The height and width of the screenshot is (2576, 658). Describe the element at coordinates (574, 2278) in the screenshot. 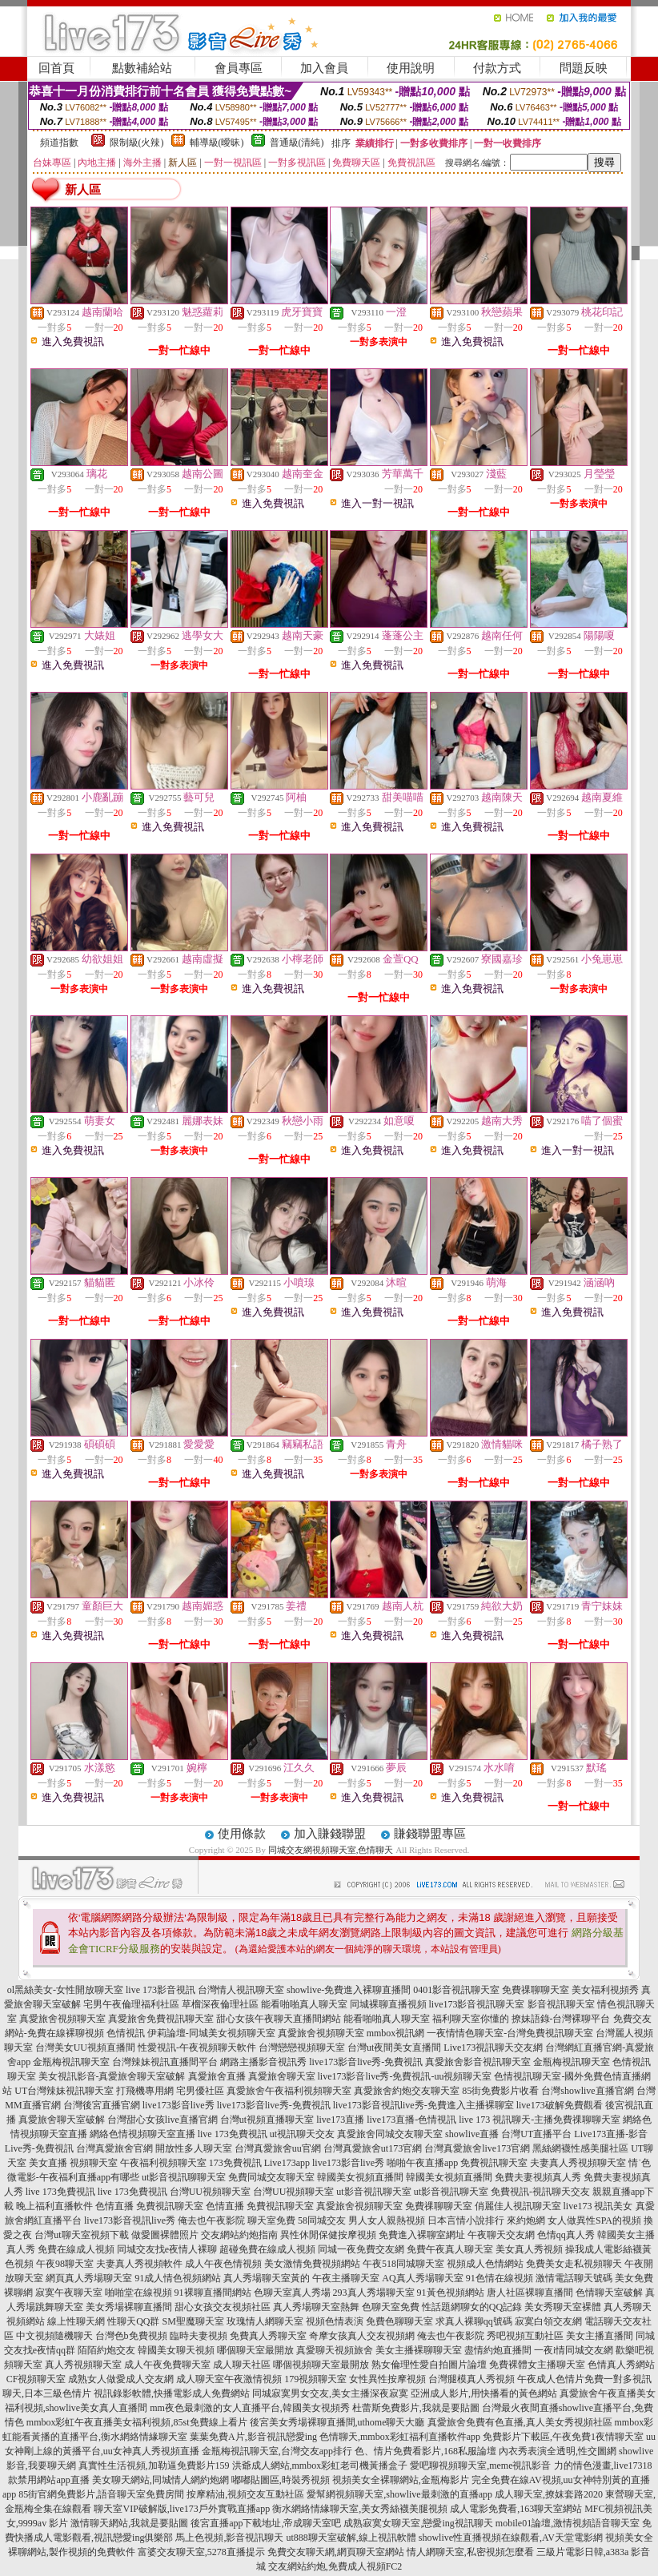

I see `激情電話聊天號碼` at that location.